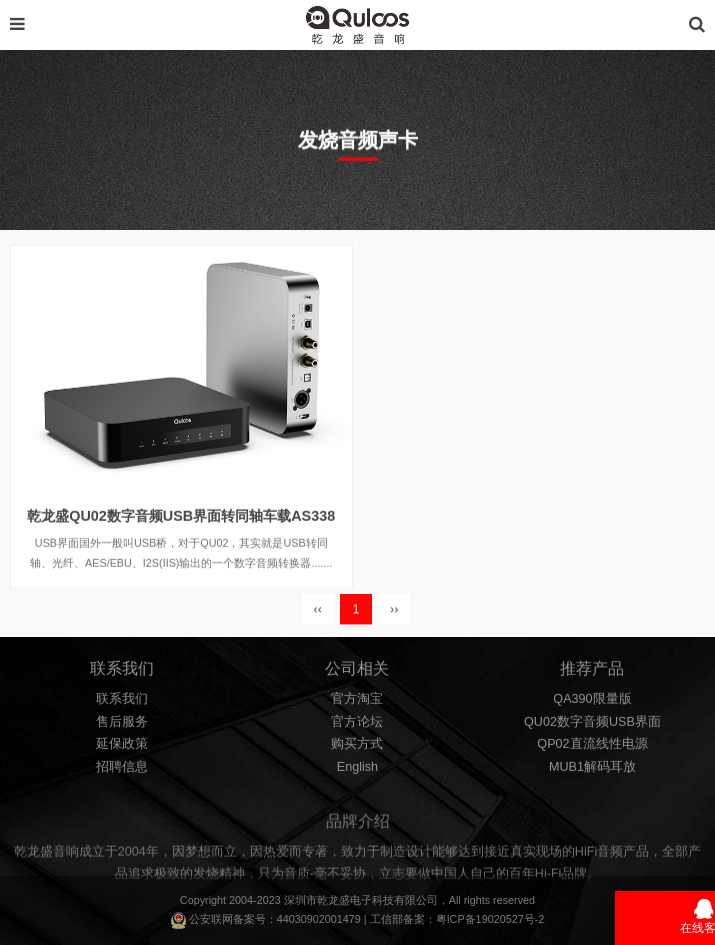 The width and height of the screenshot is (715, 945). I want to click on QP02直流线性电源, so click(592, 750).